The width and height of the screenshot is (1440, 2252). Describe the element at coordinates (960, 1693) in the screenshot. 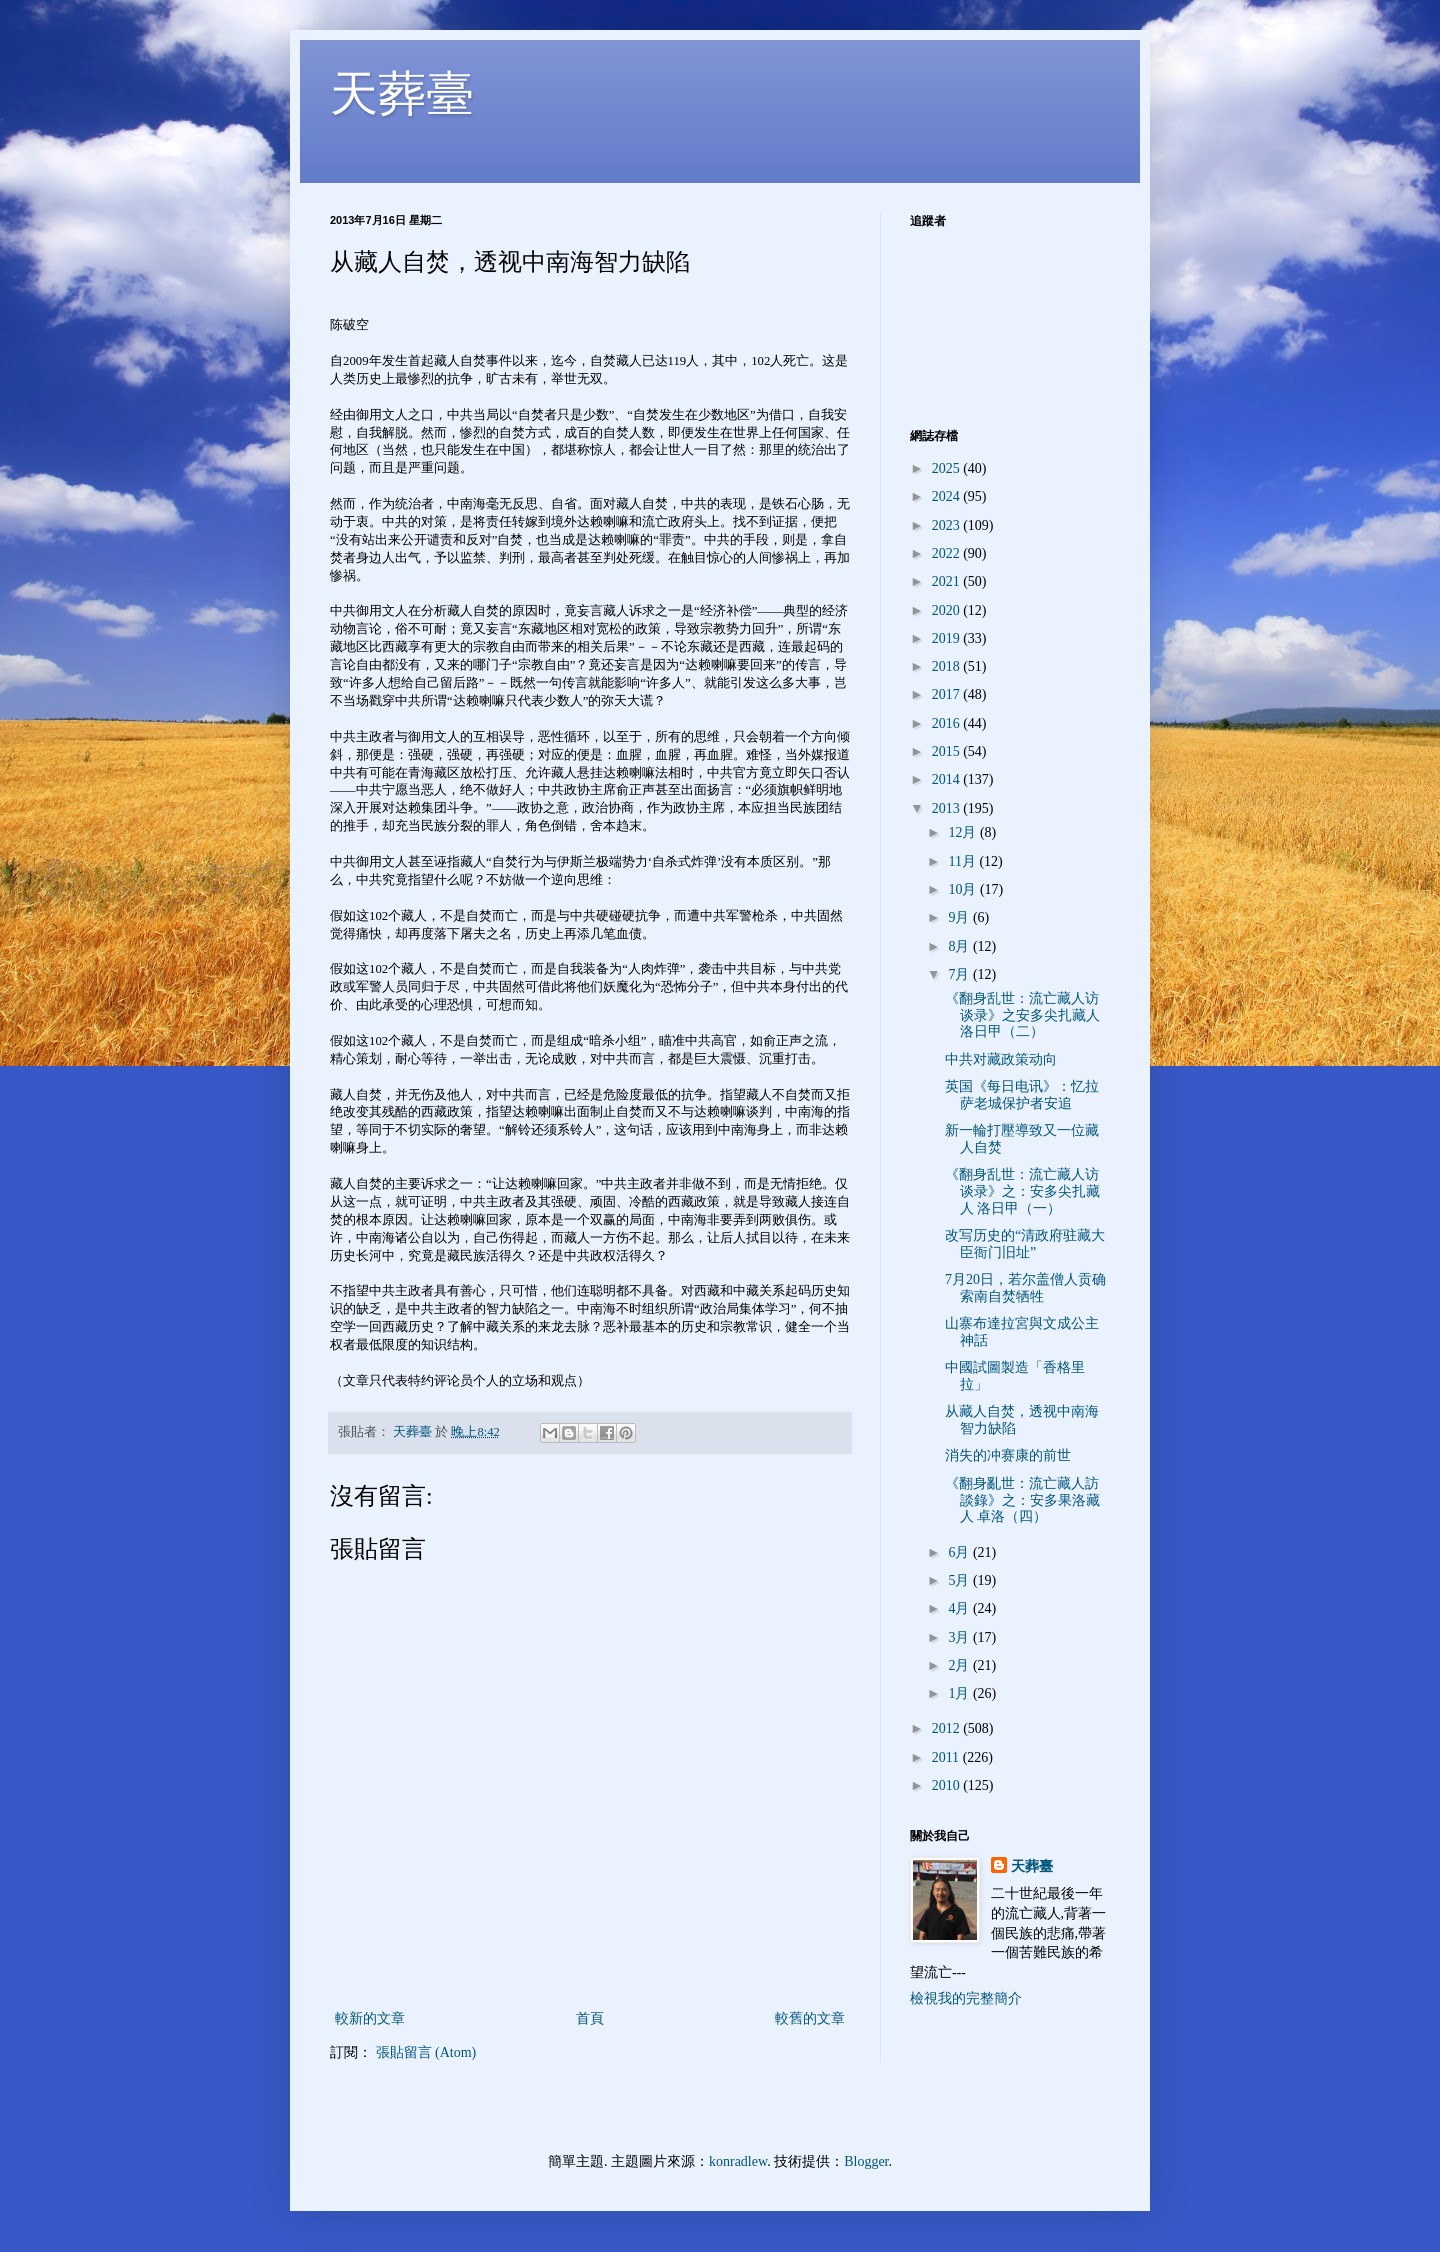

I see `1月` at that location.